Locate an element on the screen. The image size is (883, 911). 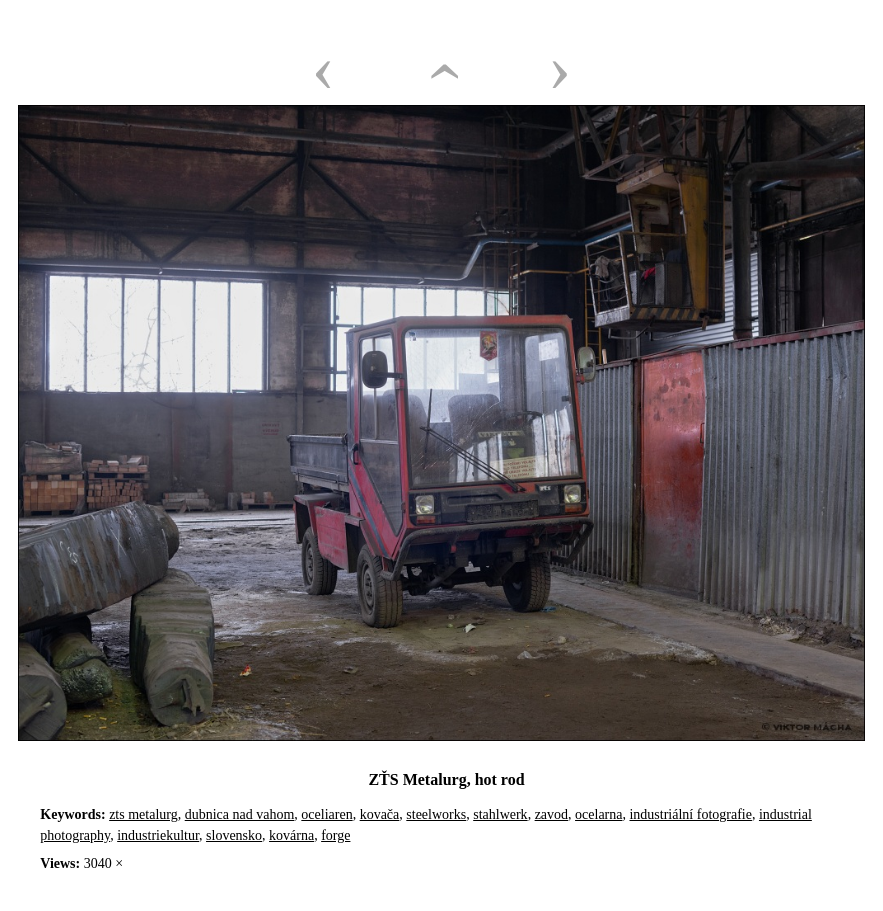
zavod is located at coordinates (551, 814).